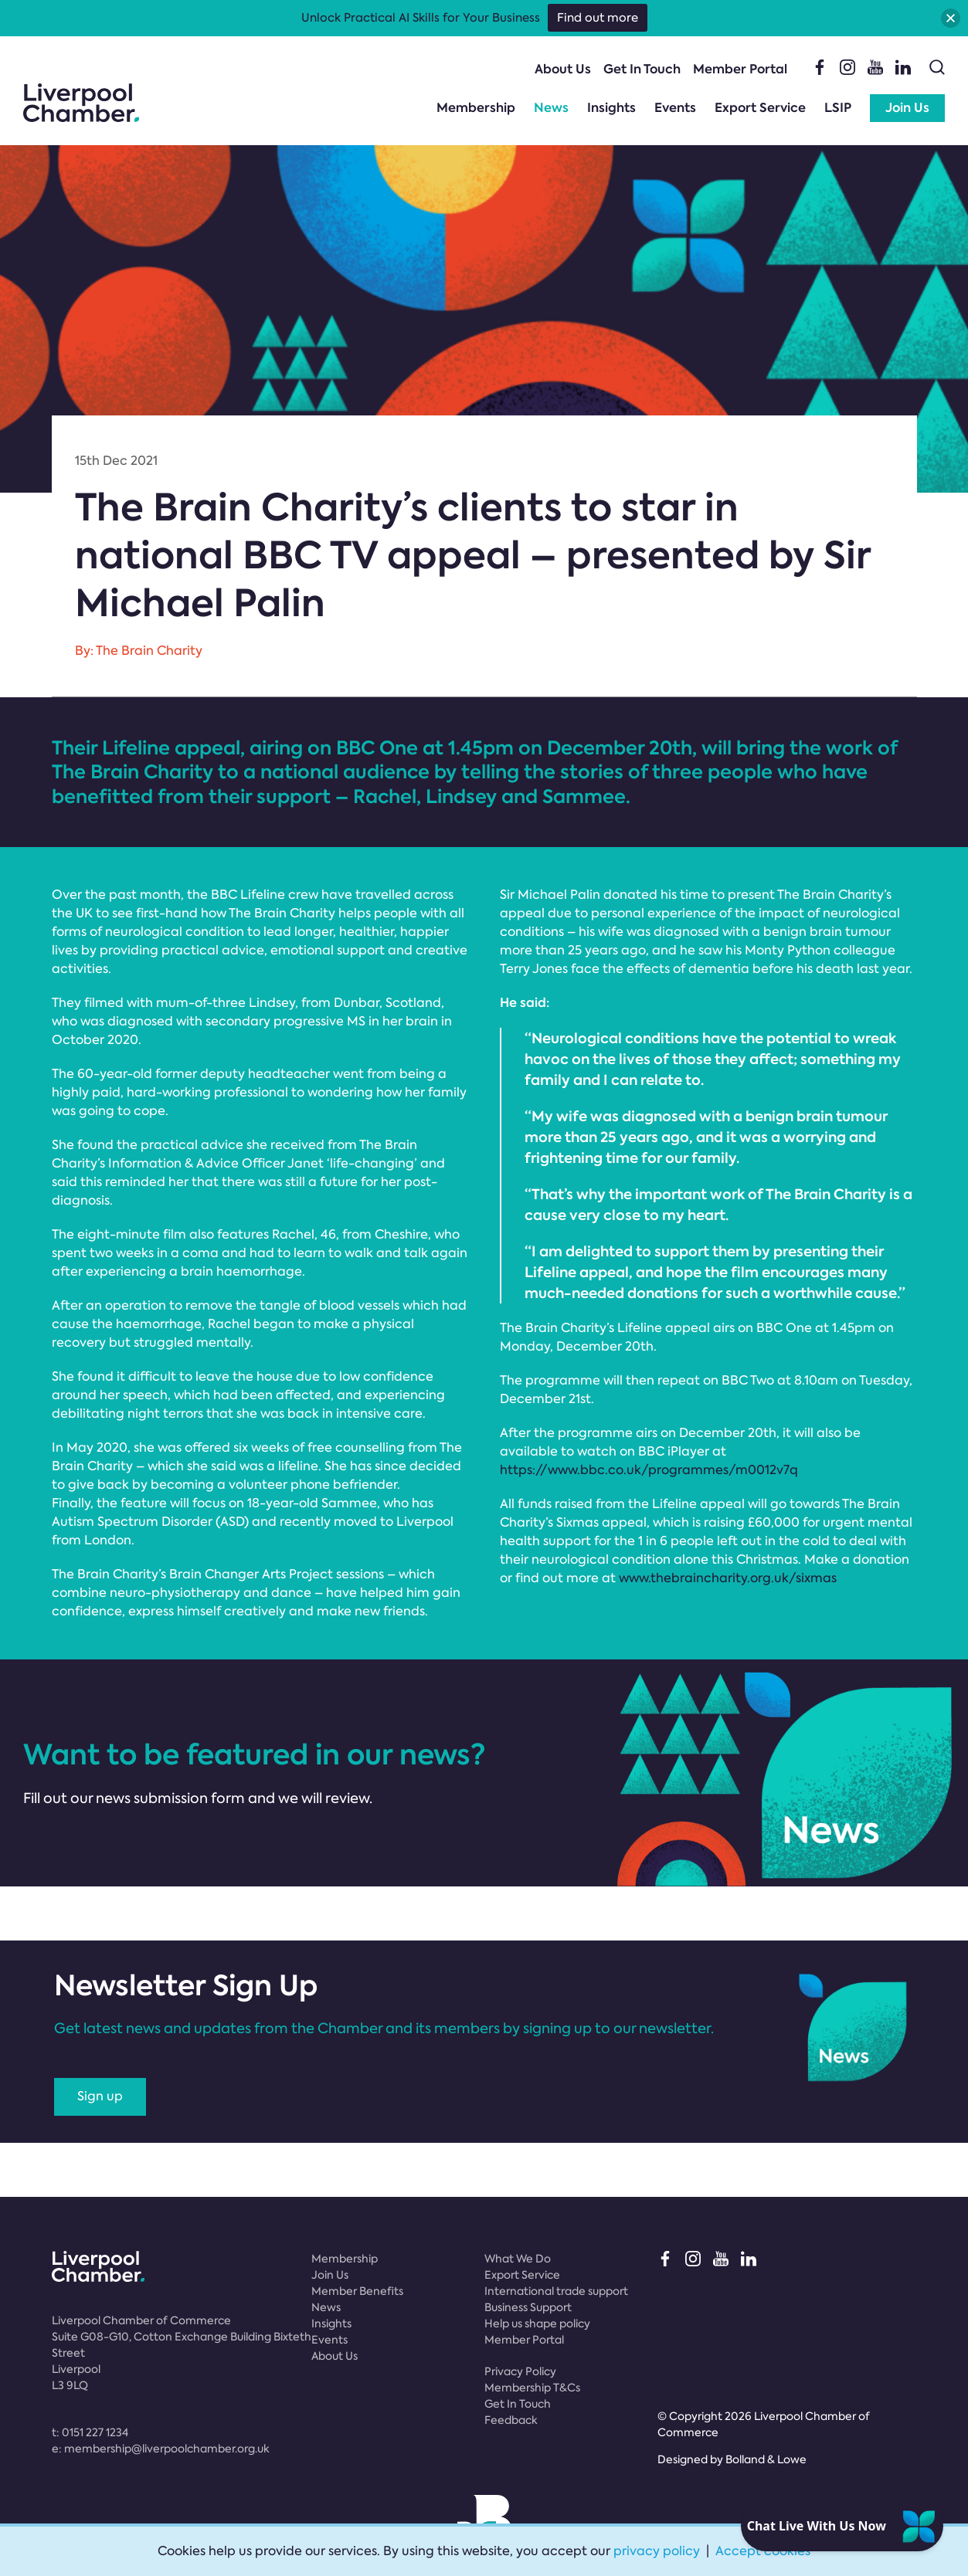  What do you see at coordinates (537, 2323) in the screenshot?
I see `Help us shape policy` at bounding box center [537, 2323].